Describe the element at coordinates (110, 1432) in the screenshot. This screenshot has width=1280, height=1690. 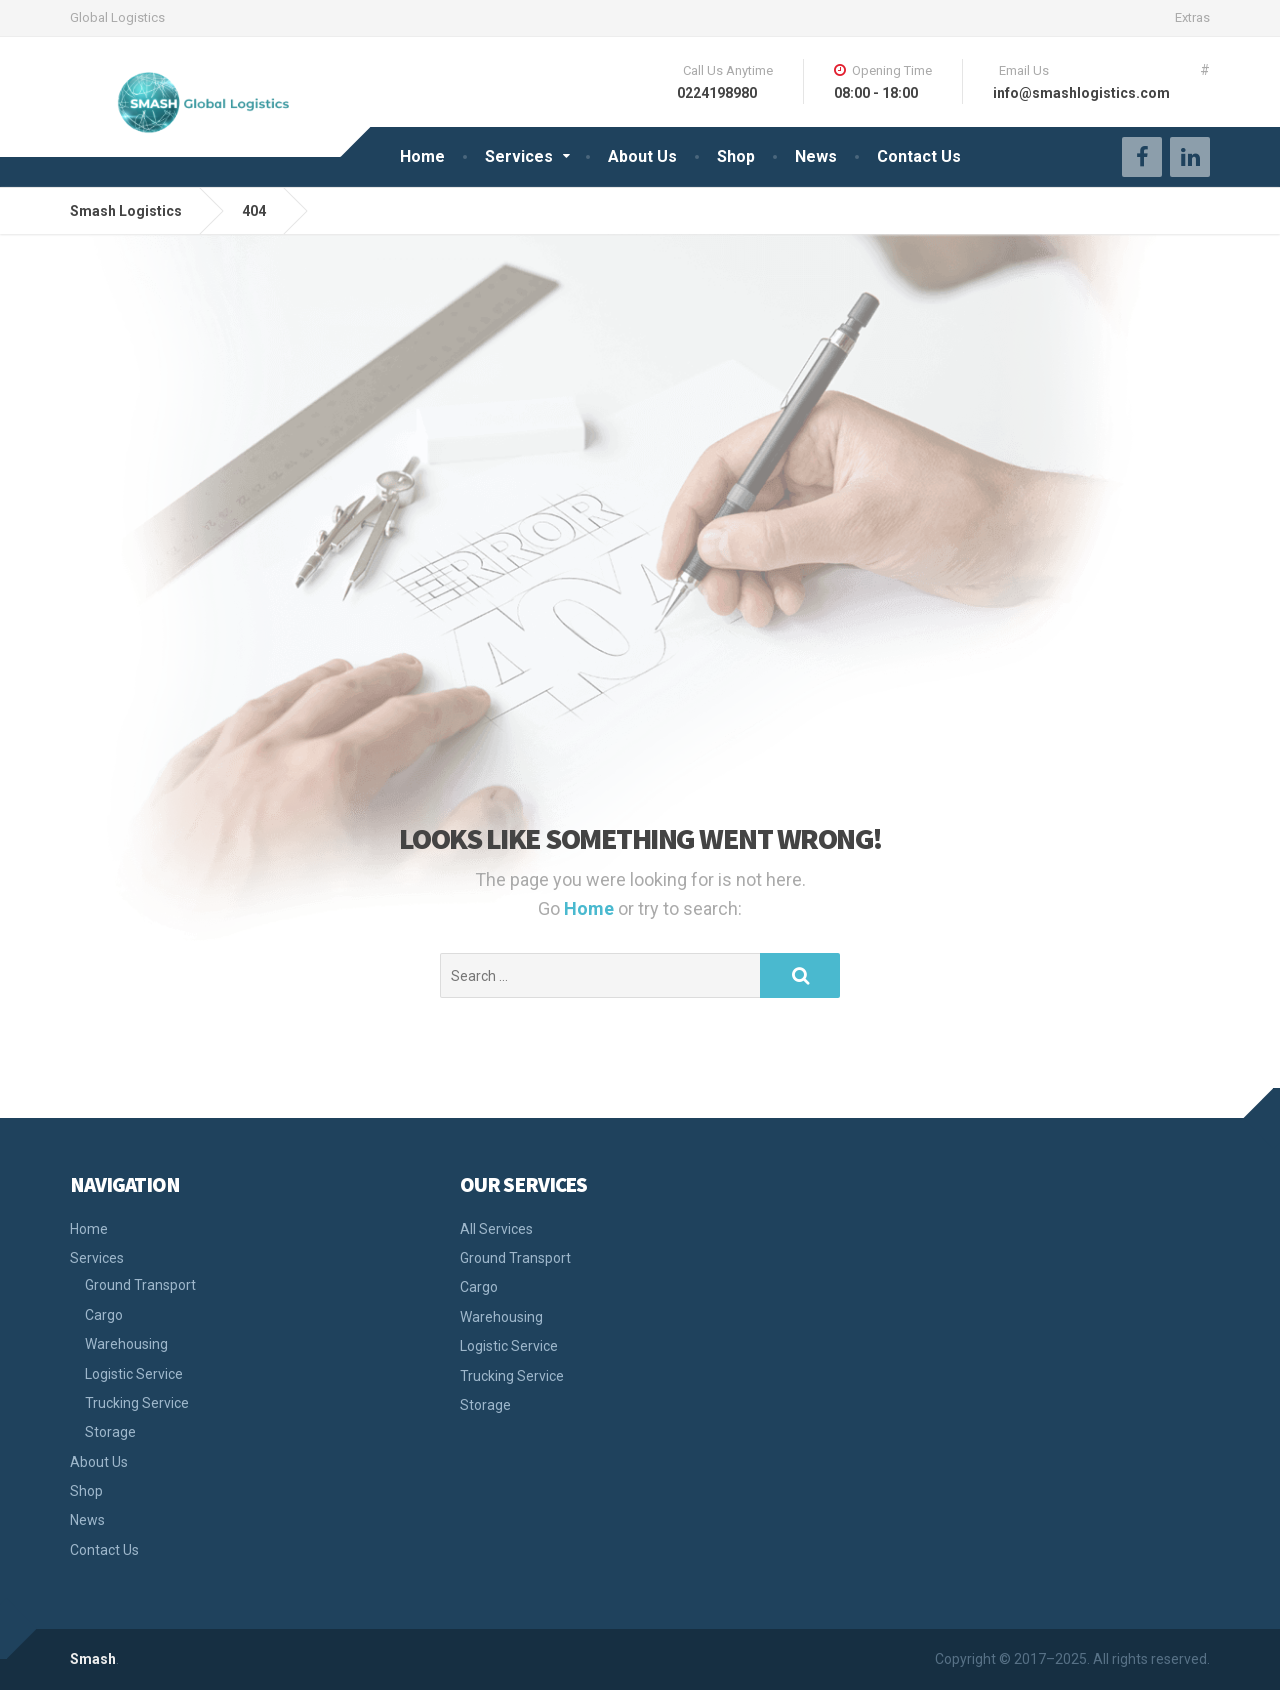
I see `Storage` at that location.